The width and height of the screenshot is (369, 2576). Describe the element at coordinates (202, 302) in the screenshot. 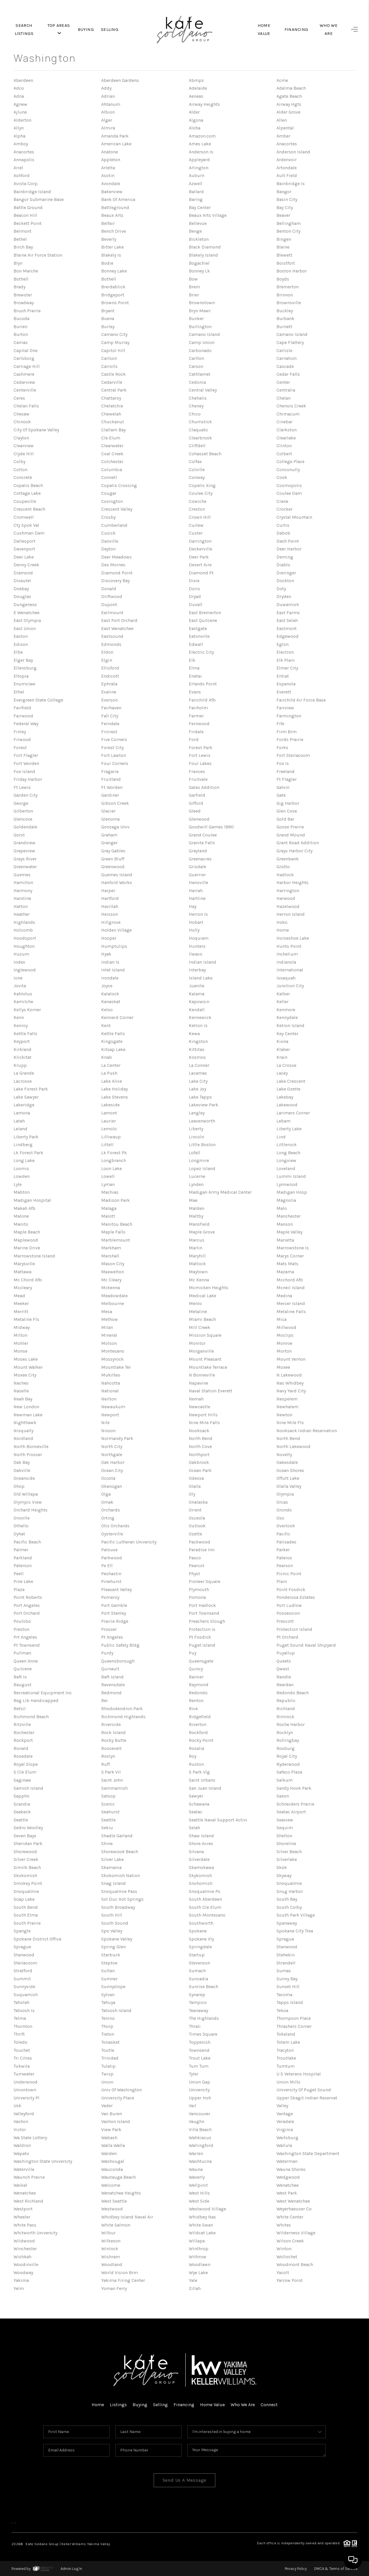

I see `Brownstown` at that location.